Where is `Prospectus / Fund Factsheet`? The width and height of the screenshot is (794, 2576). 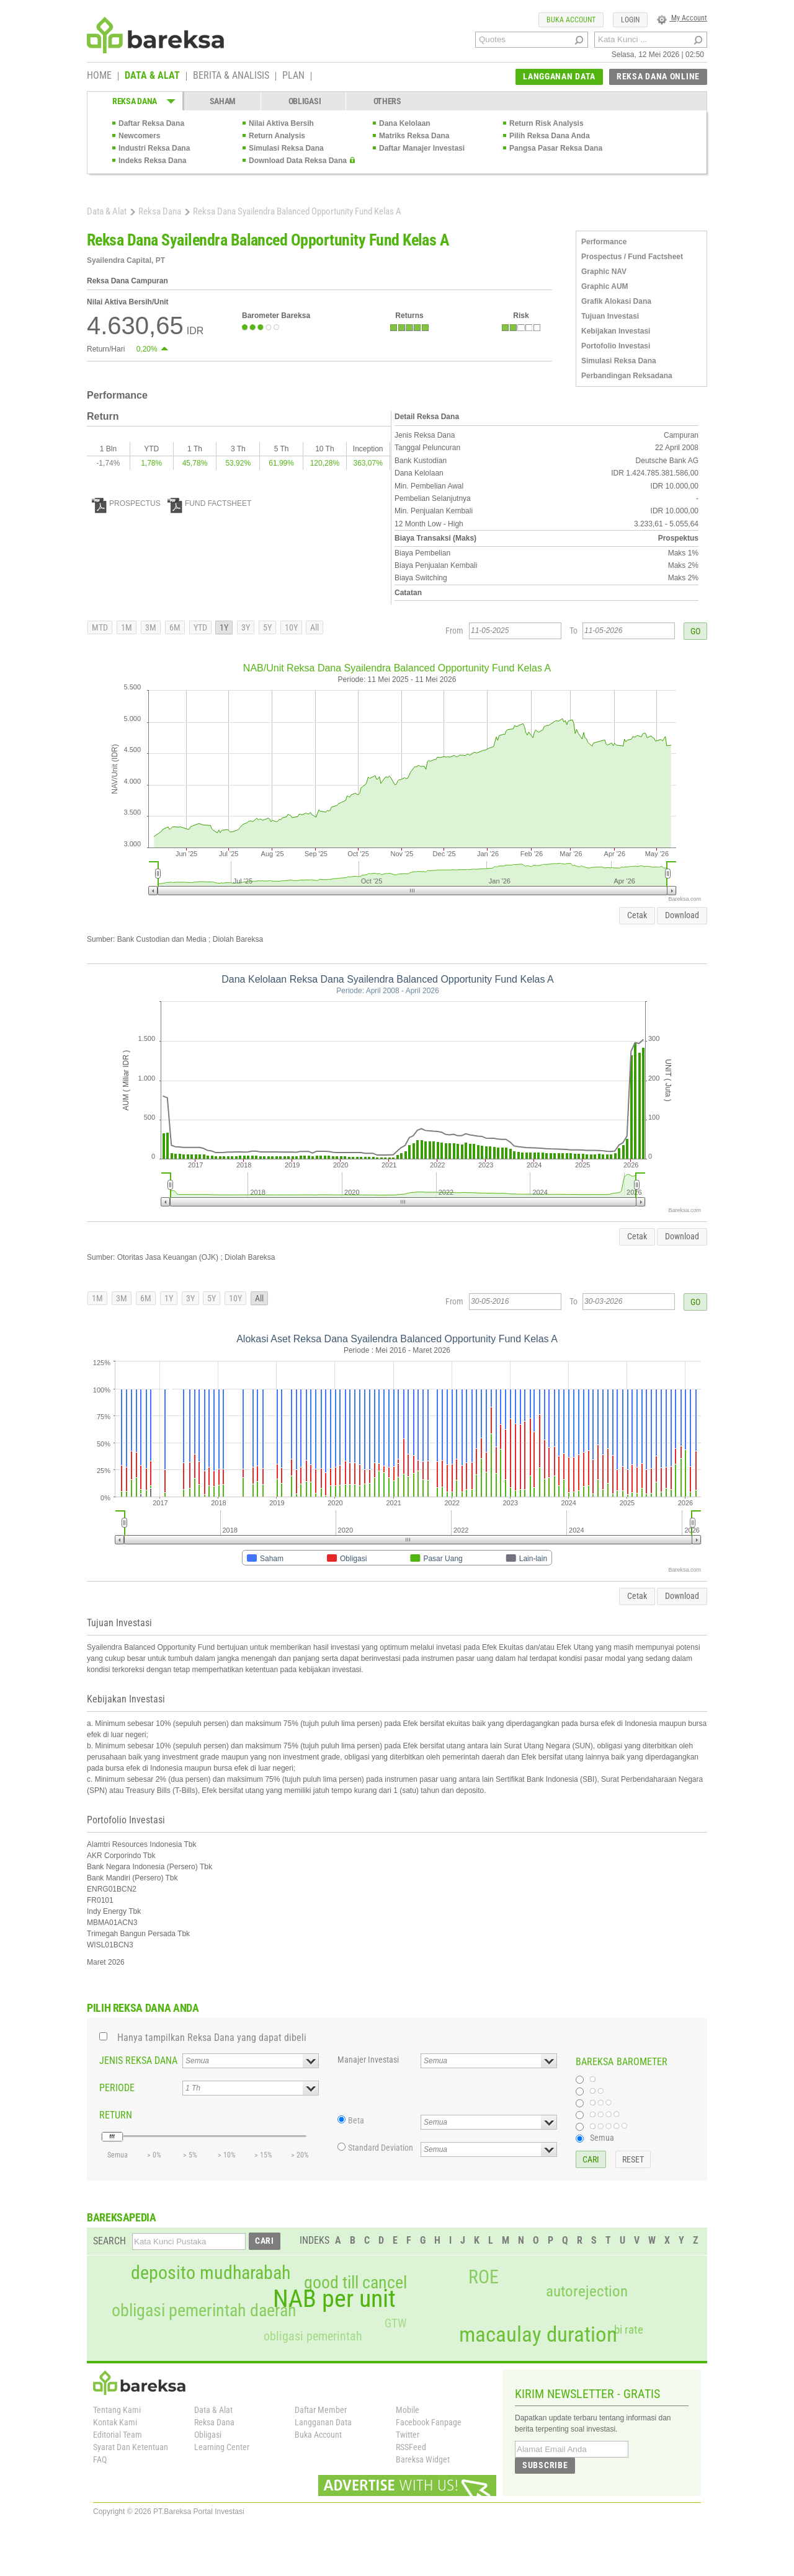 Prospectus / Fund Factsheet is located at coordinates (632, 256).